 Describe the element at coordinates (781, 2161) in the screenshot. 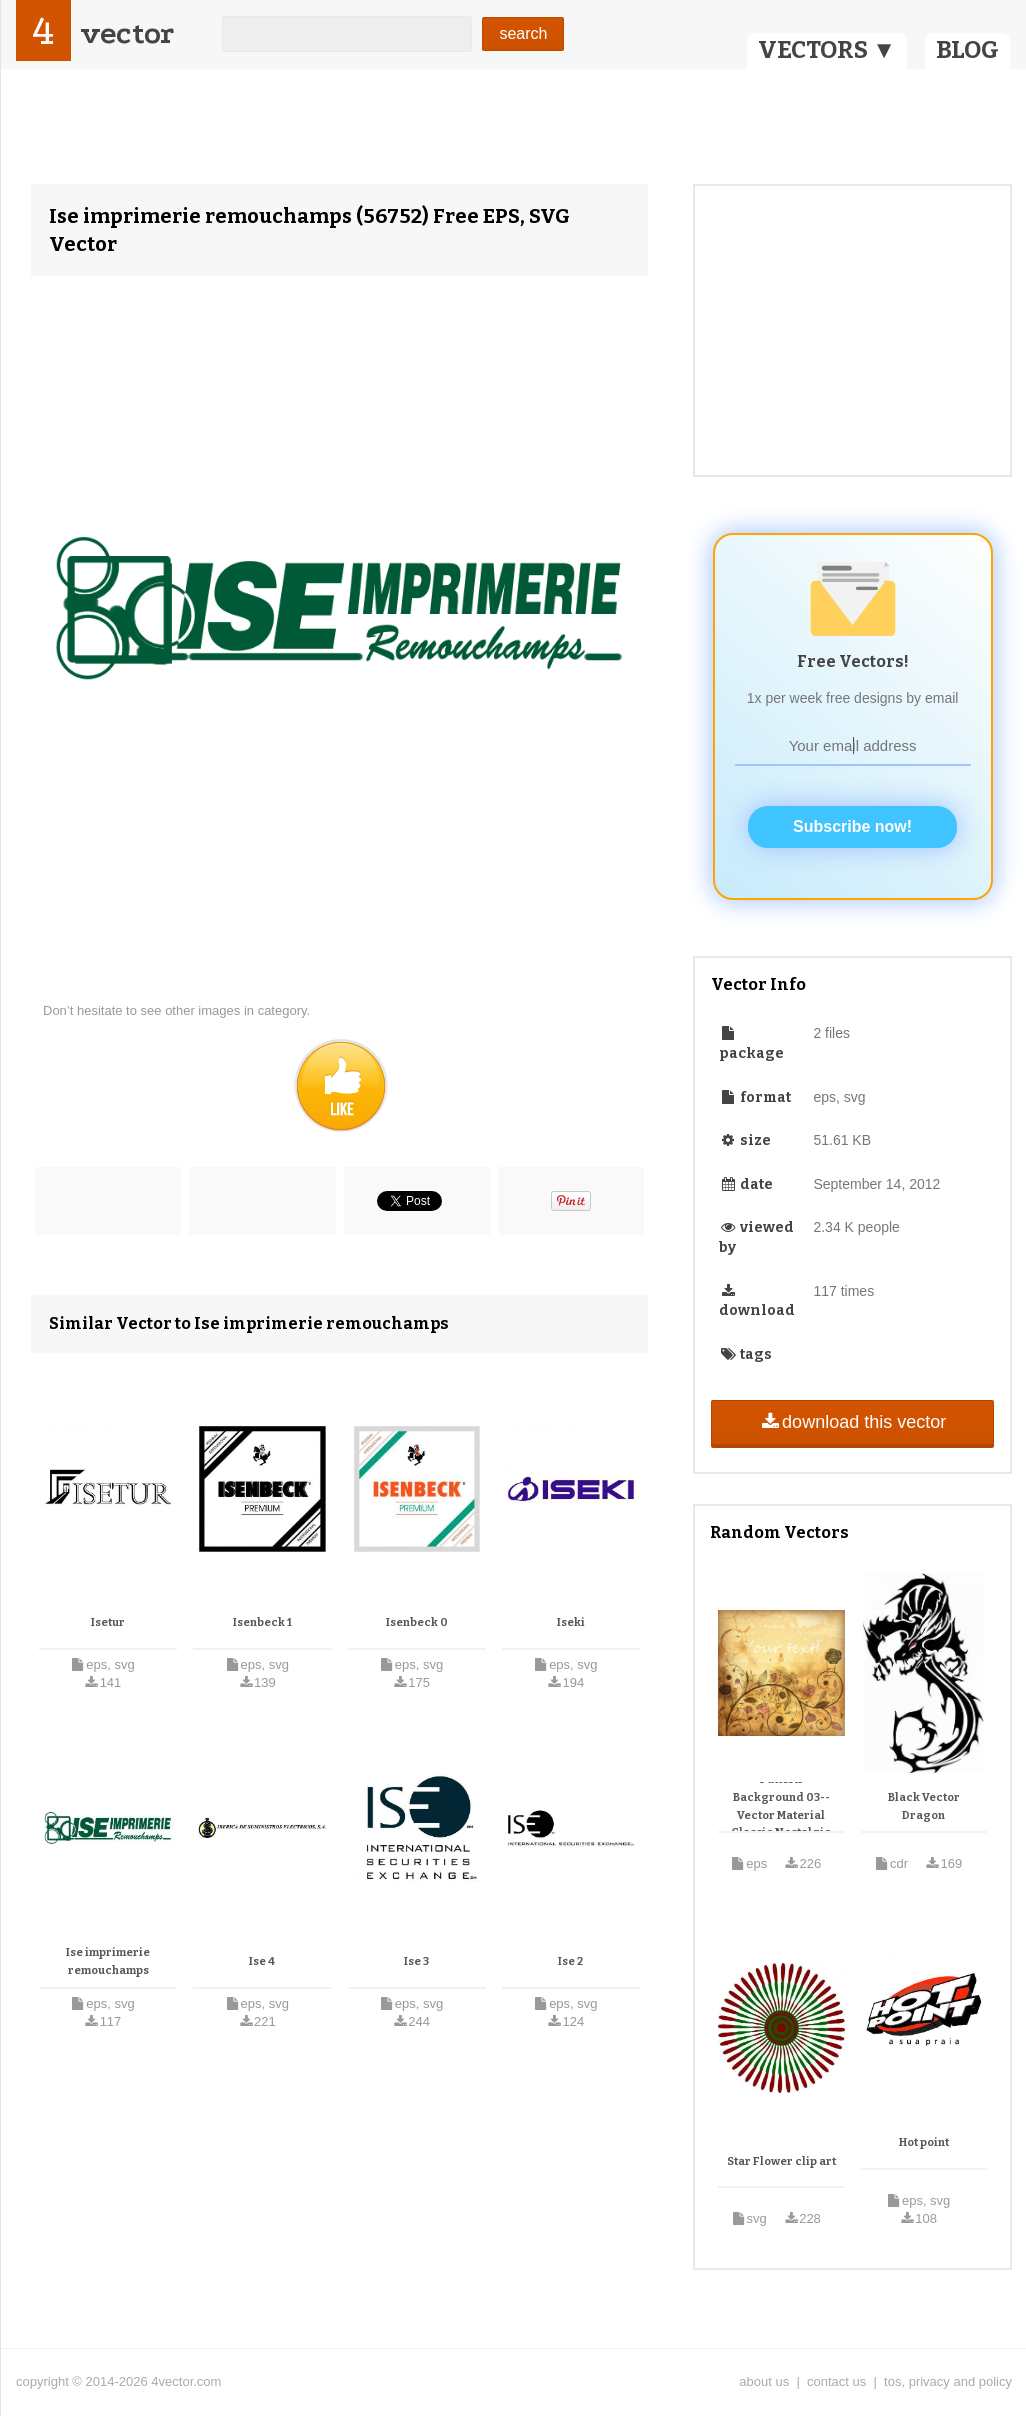

I see `Star Flower clip art` at that location.